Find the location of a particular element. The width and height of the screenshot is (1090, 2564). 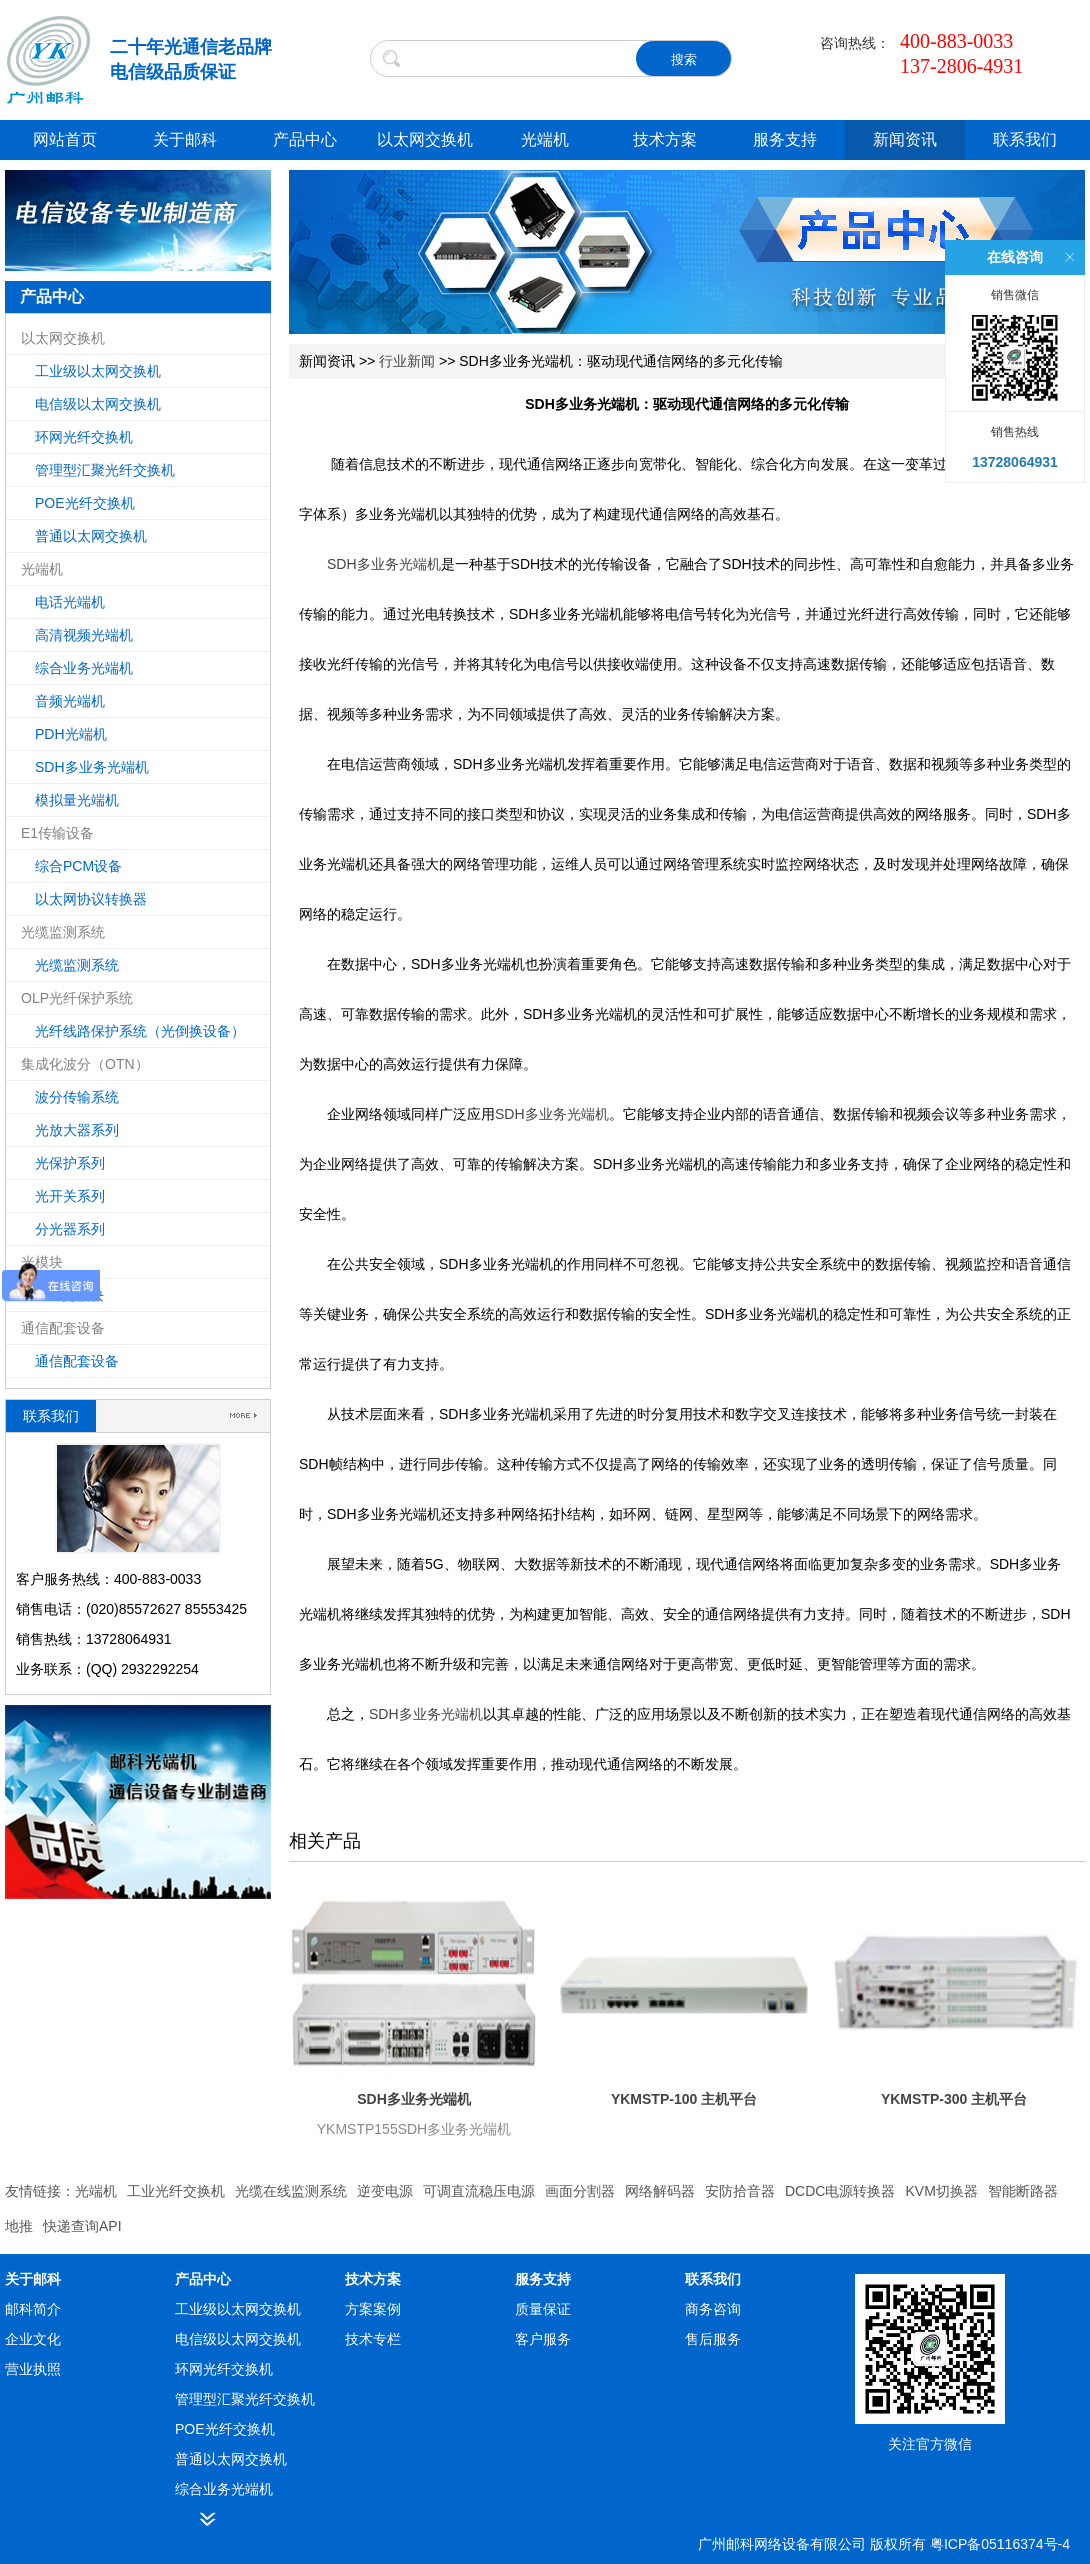

快递查询API is located at coordinates (82, 2226).